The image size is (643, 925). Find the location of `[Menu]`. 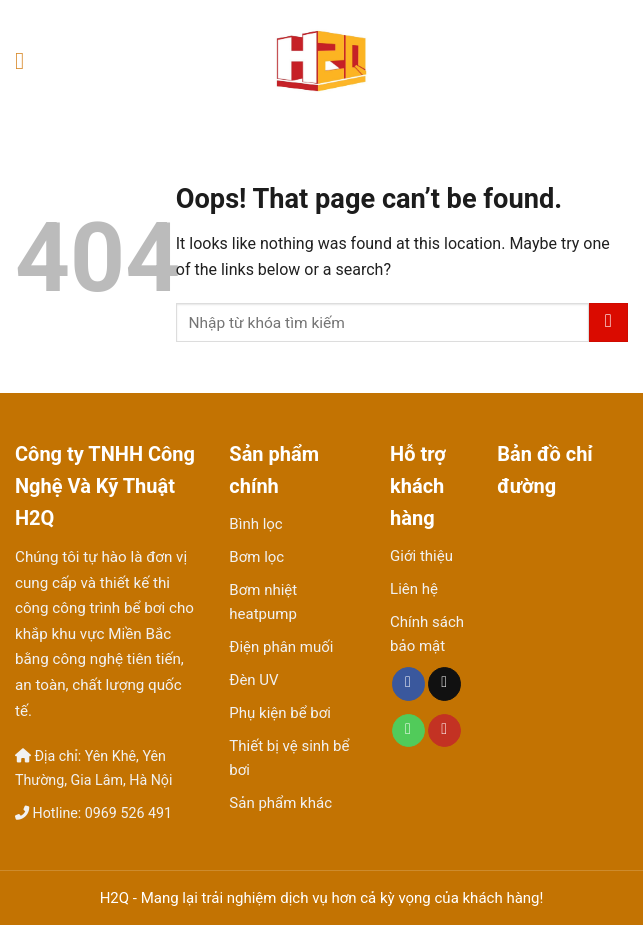

[Menu] is located at coordinates (27, 60).